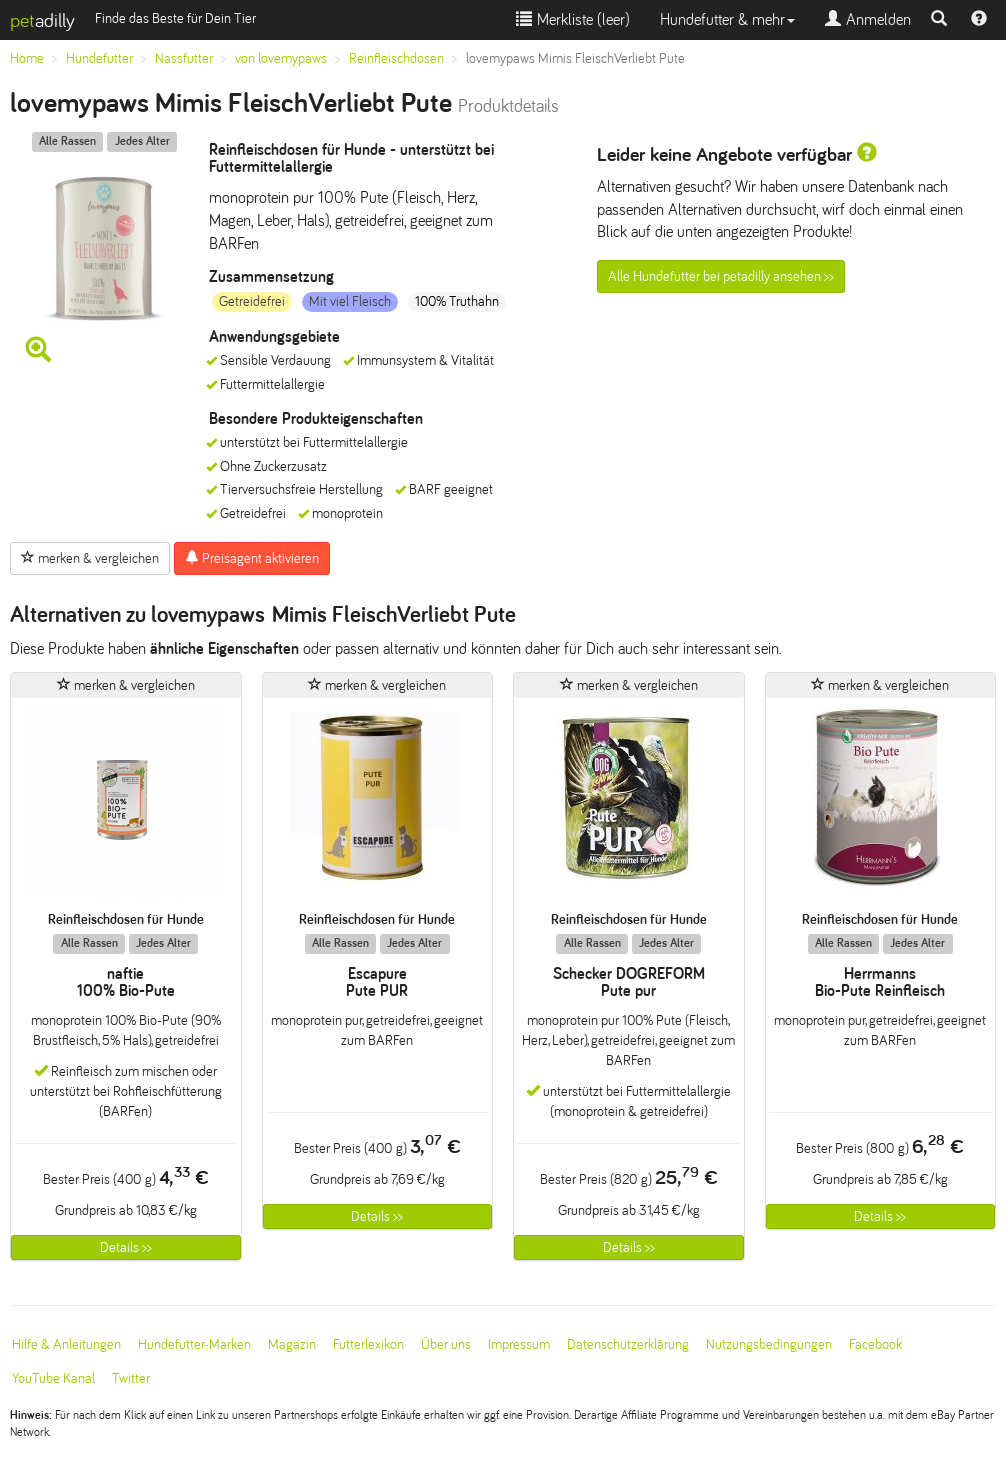  Describe the element at coordinates (573, 19) in the screenshot. I see `Merkliste ()` at that location.